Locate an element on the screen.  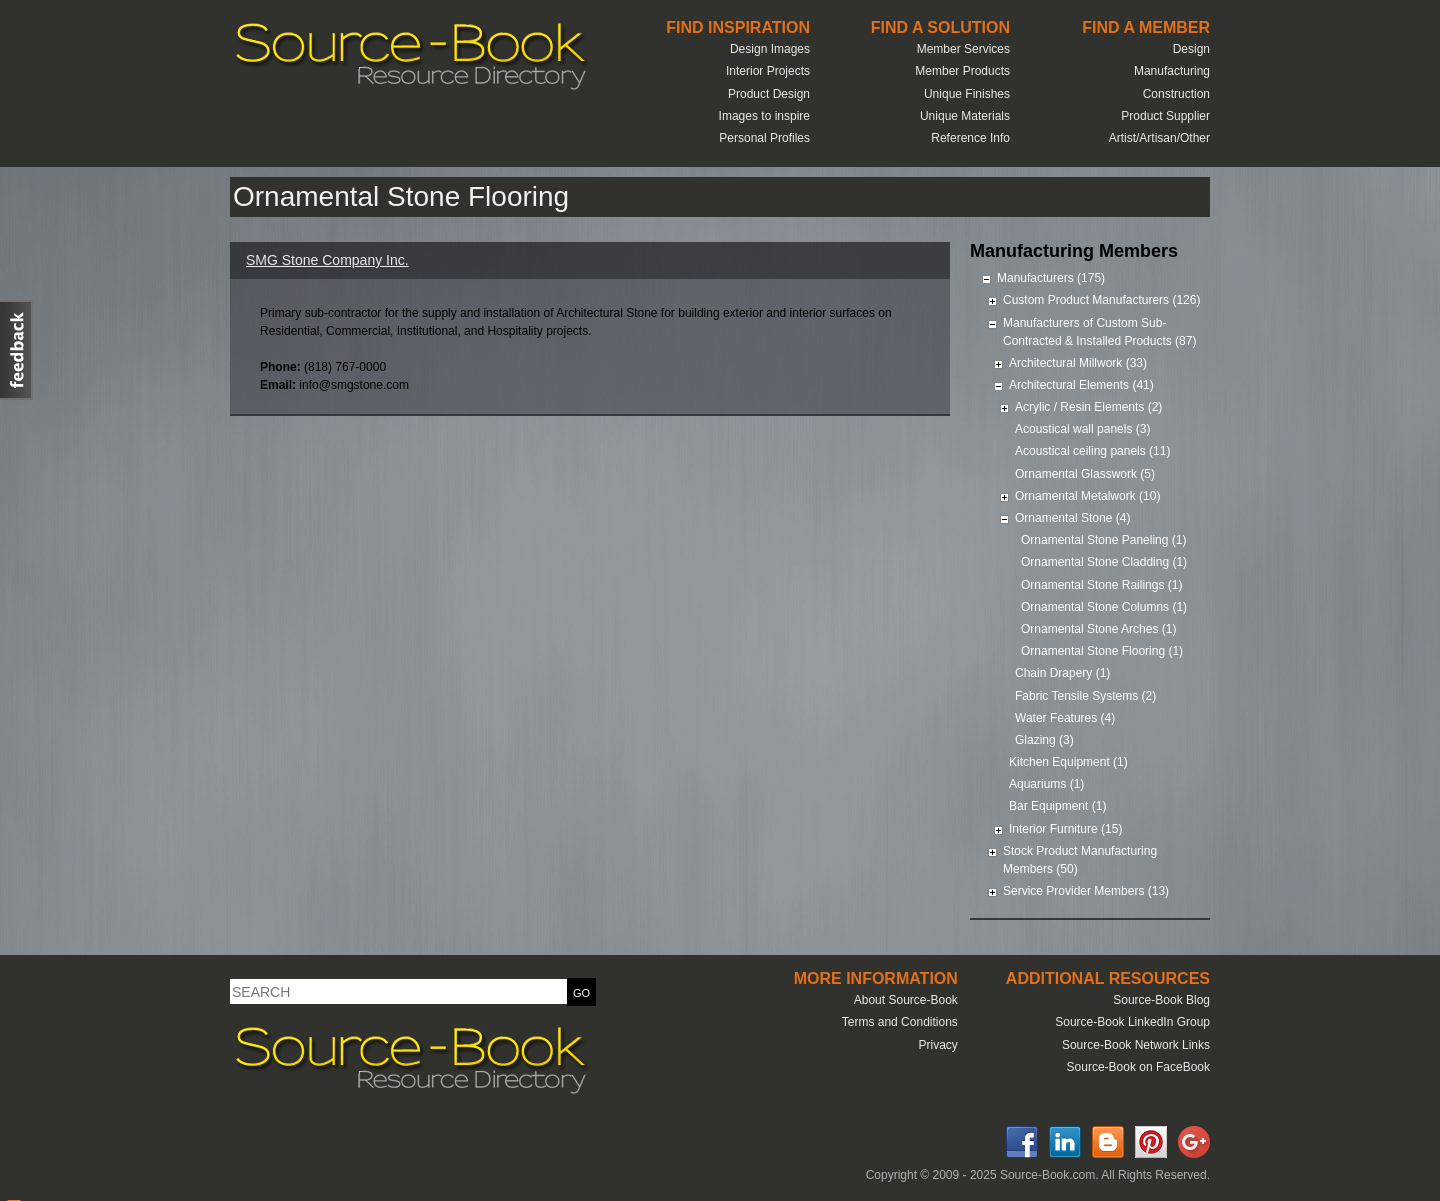
Bar Equipment (1) is located at coordinates (1057, 806).